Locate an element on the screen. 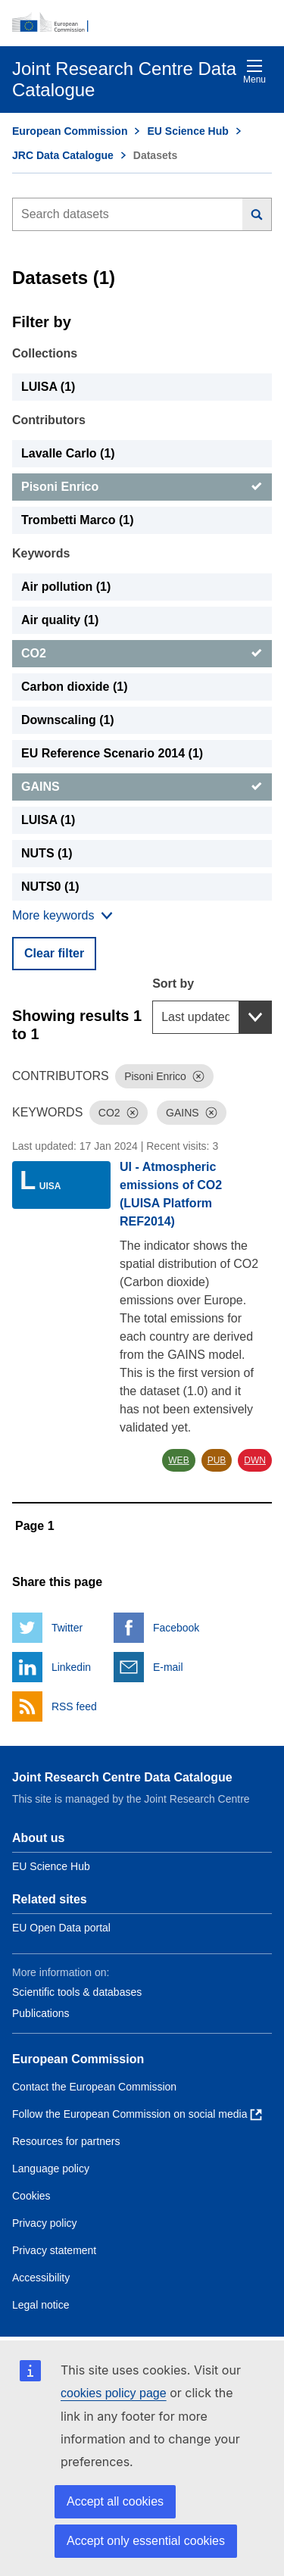 This screenshot has height=2576, width=284. Accessibility is located at coordinates (41, 2278).